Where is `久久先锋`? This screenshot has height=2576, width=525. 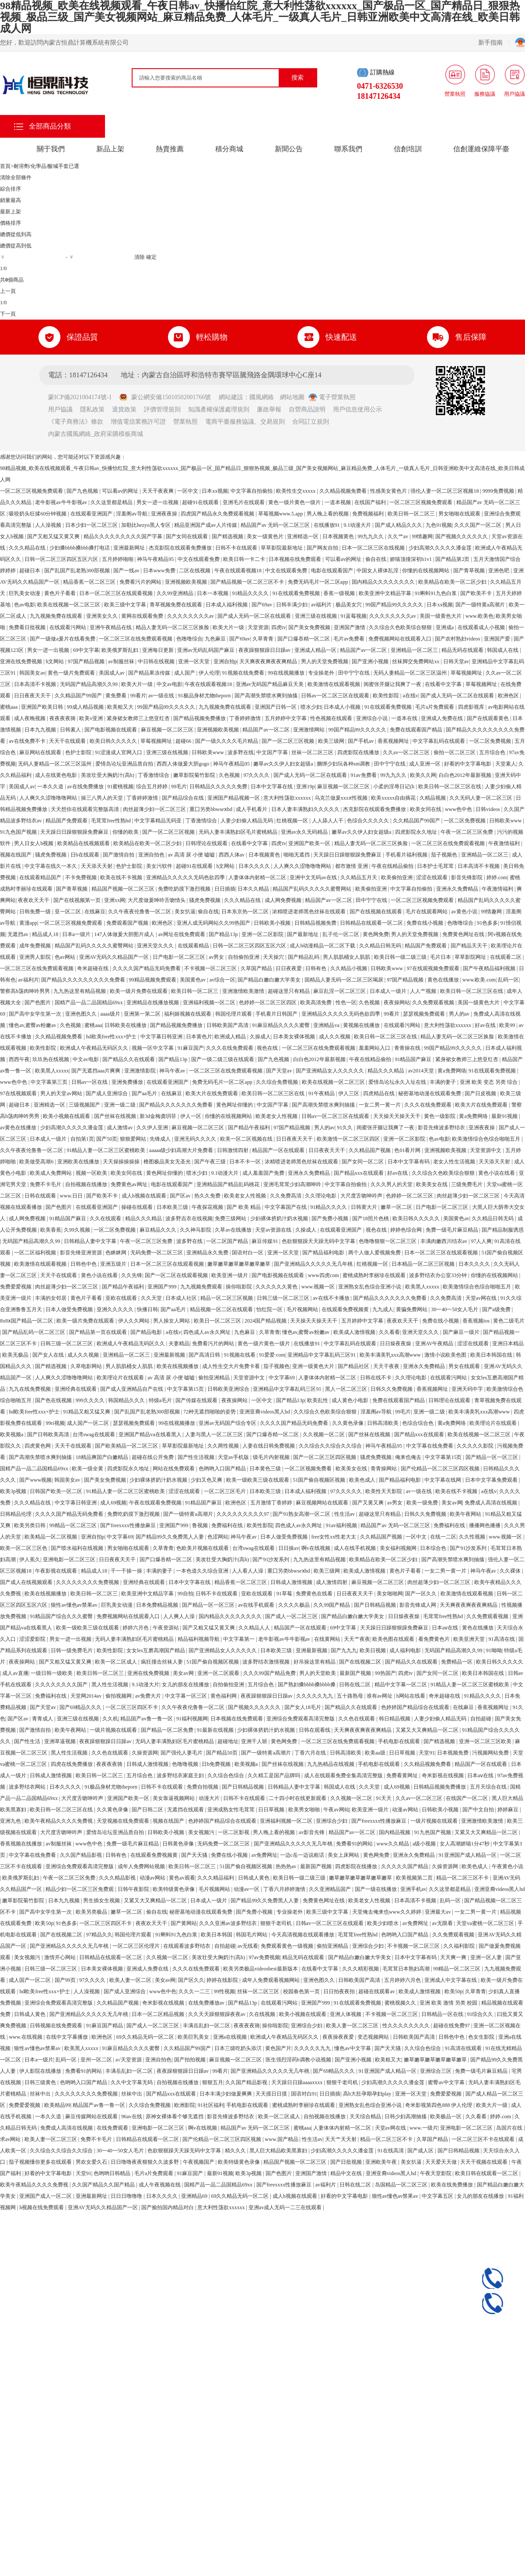
久久先锋 is located at coordinates (131, 1275).